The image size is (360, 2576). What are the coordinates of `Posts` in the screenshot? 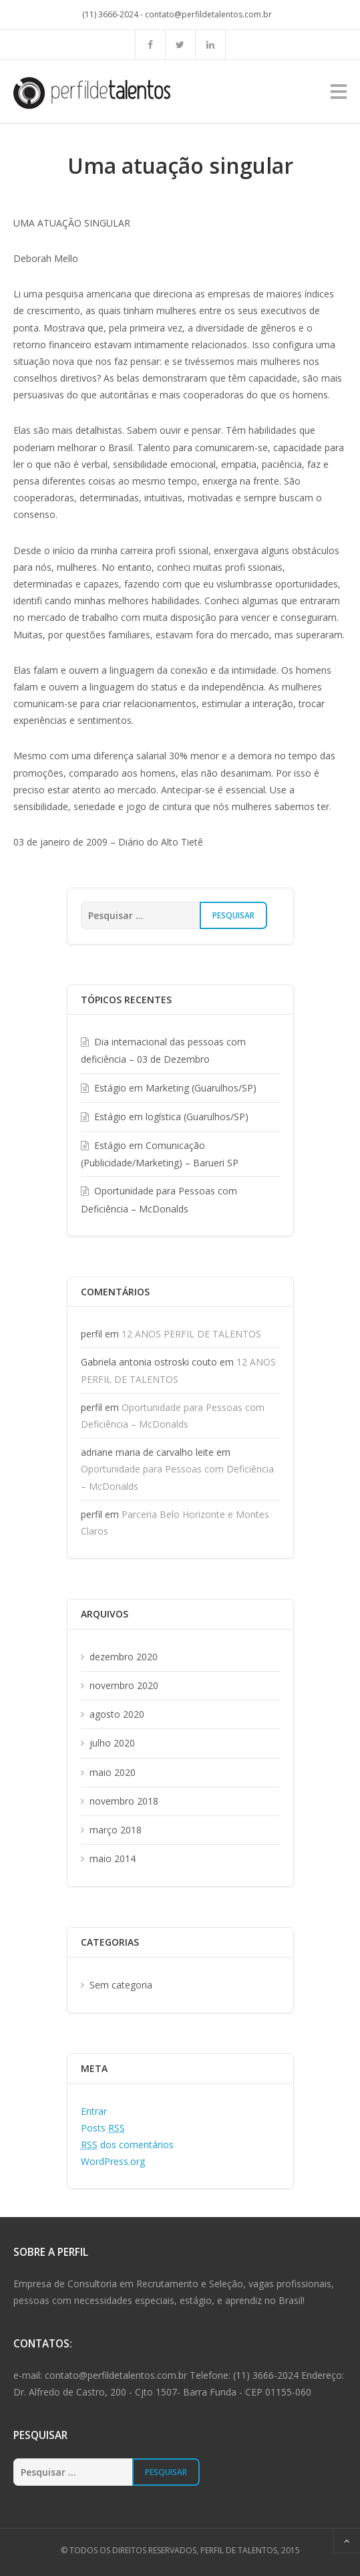 It's located at (103, 2127).